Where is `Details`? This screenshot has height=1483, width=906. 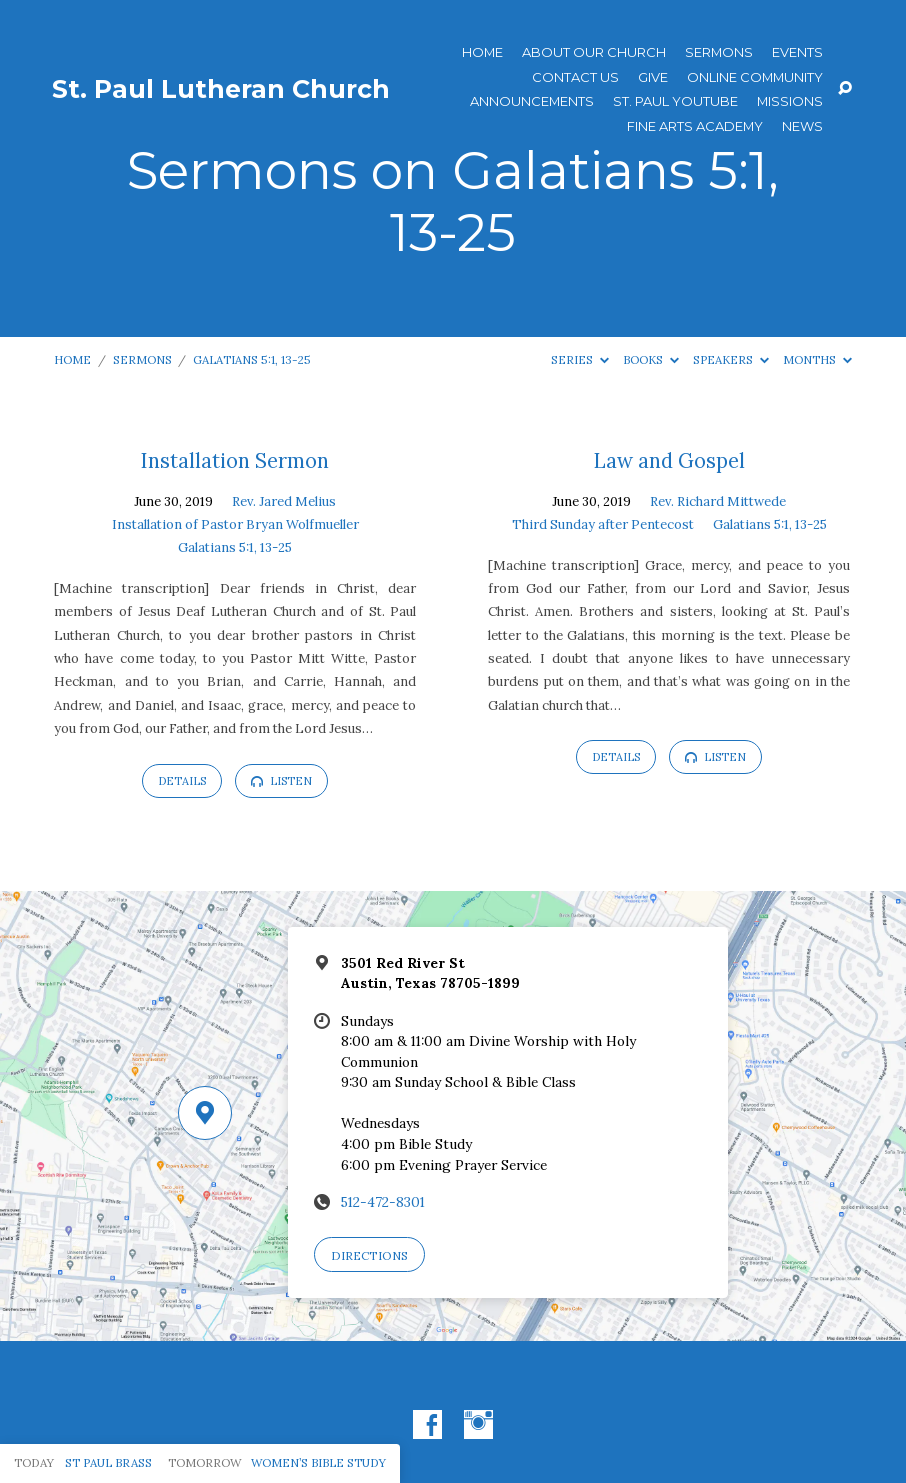 Details is located at coordinates (182, 781).